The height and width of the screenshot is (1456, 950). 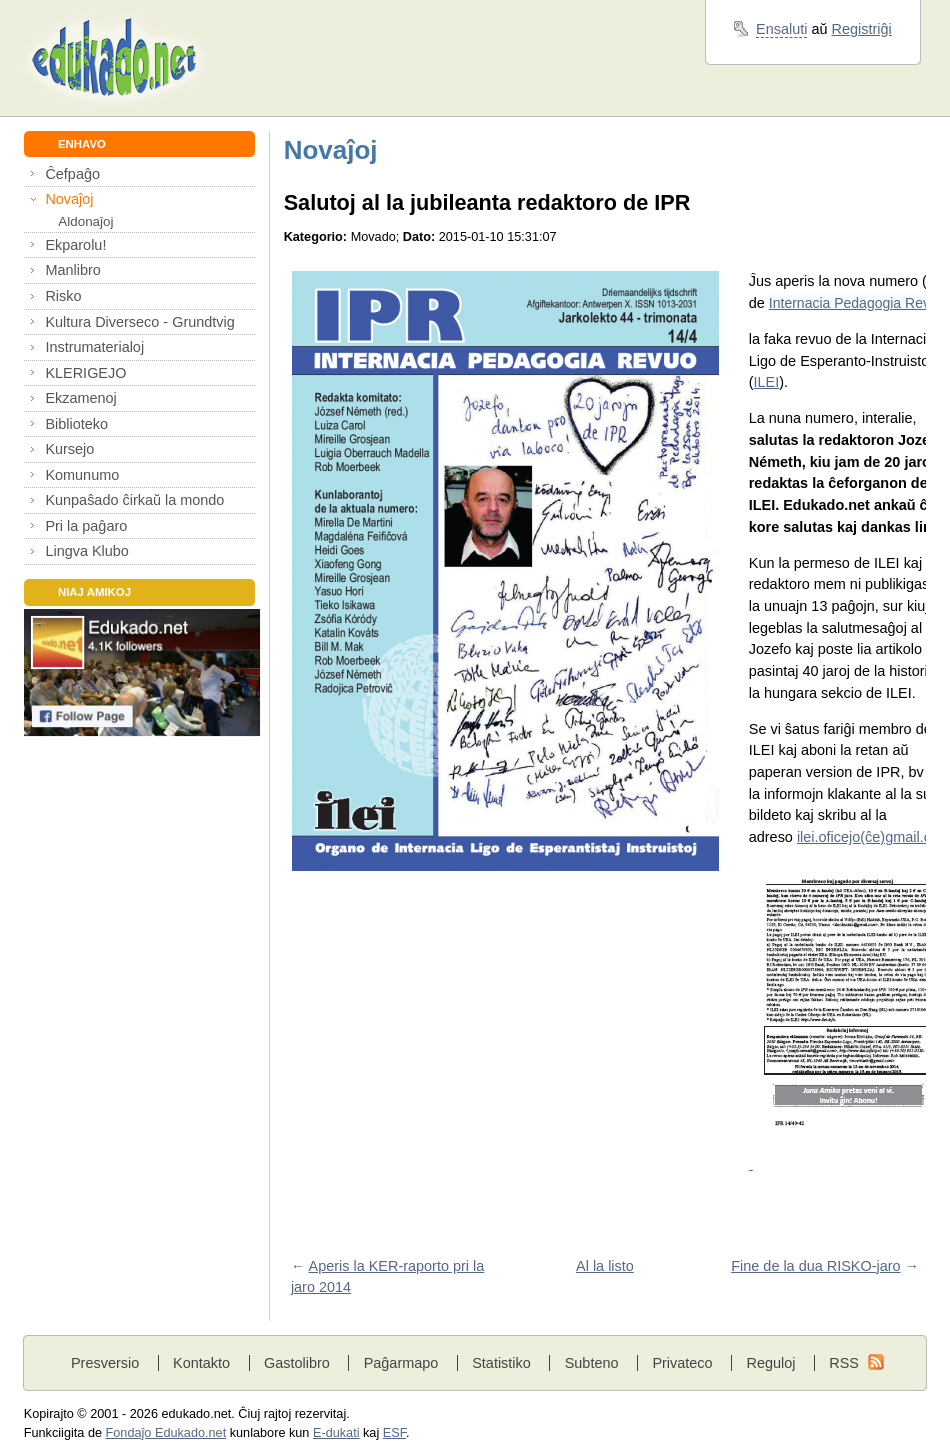 I want to click on ILEI, so click(x=767, y=382).